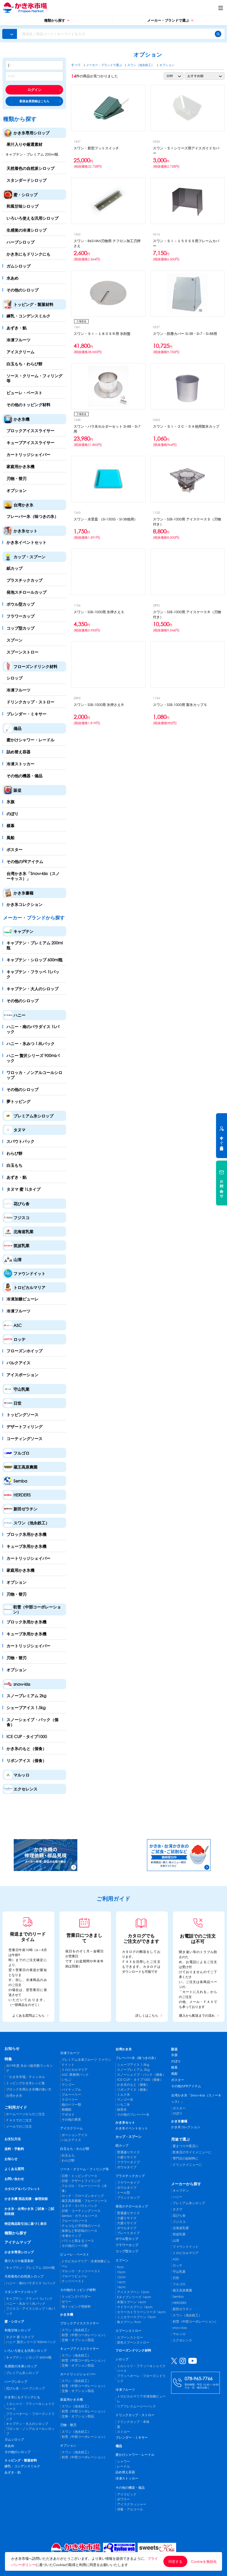 The image size is (227, 2576). I want to click on 冷凍ホイップ, so click(71, 2236).